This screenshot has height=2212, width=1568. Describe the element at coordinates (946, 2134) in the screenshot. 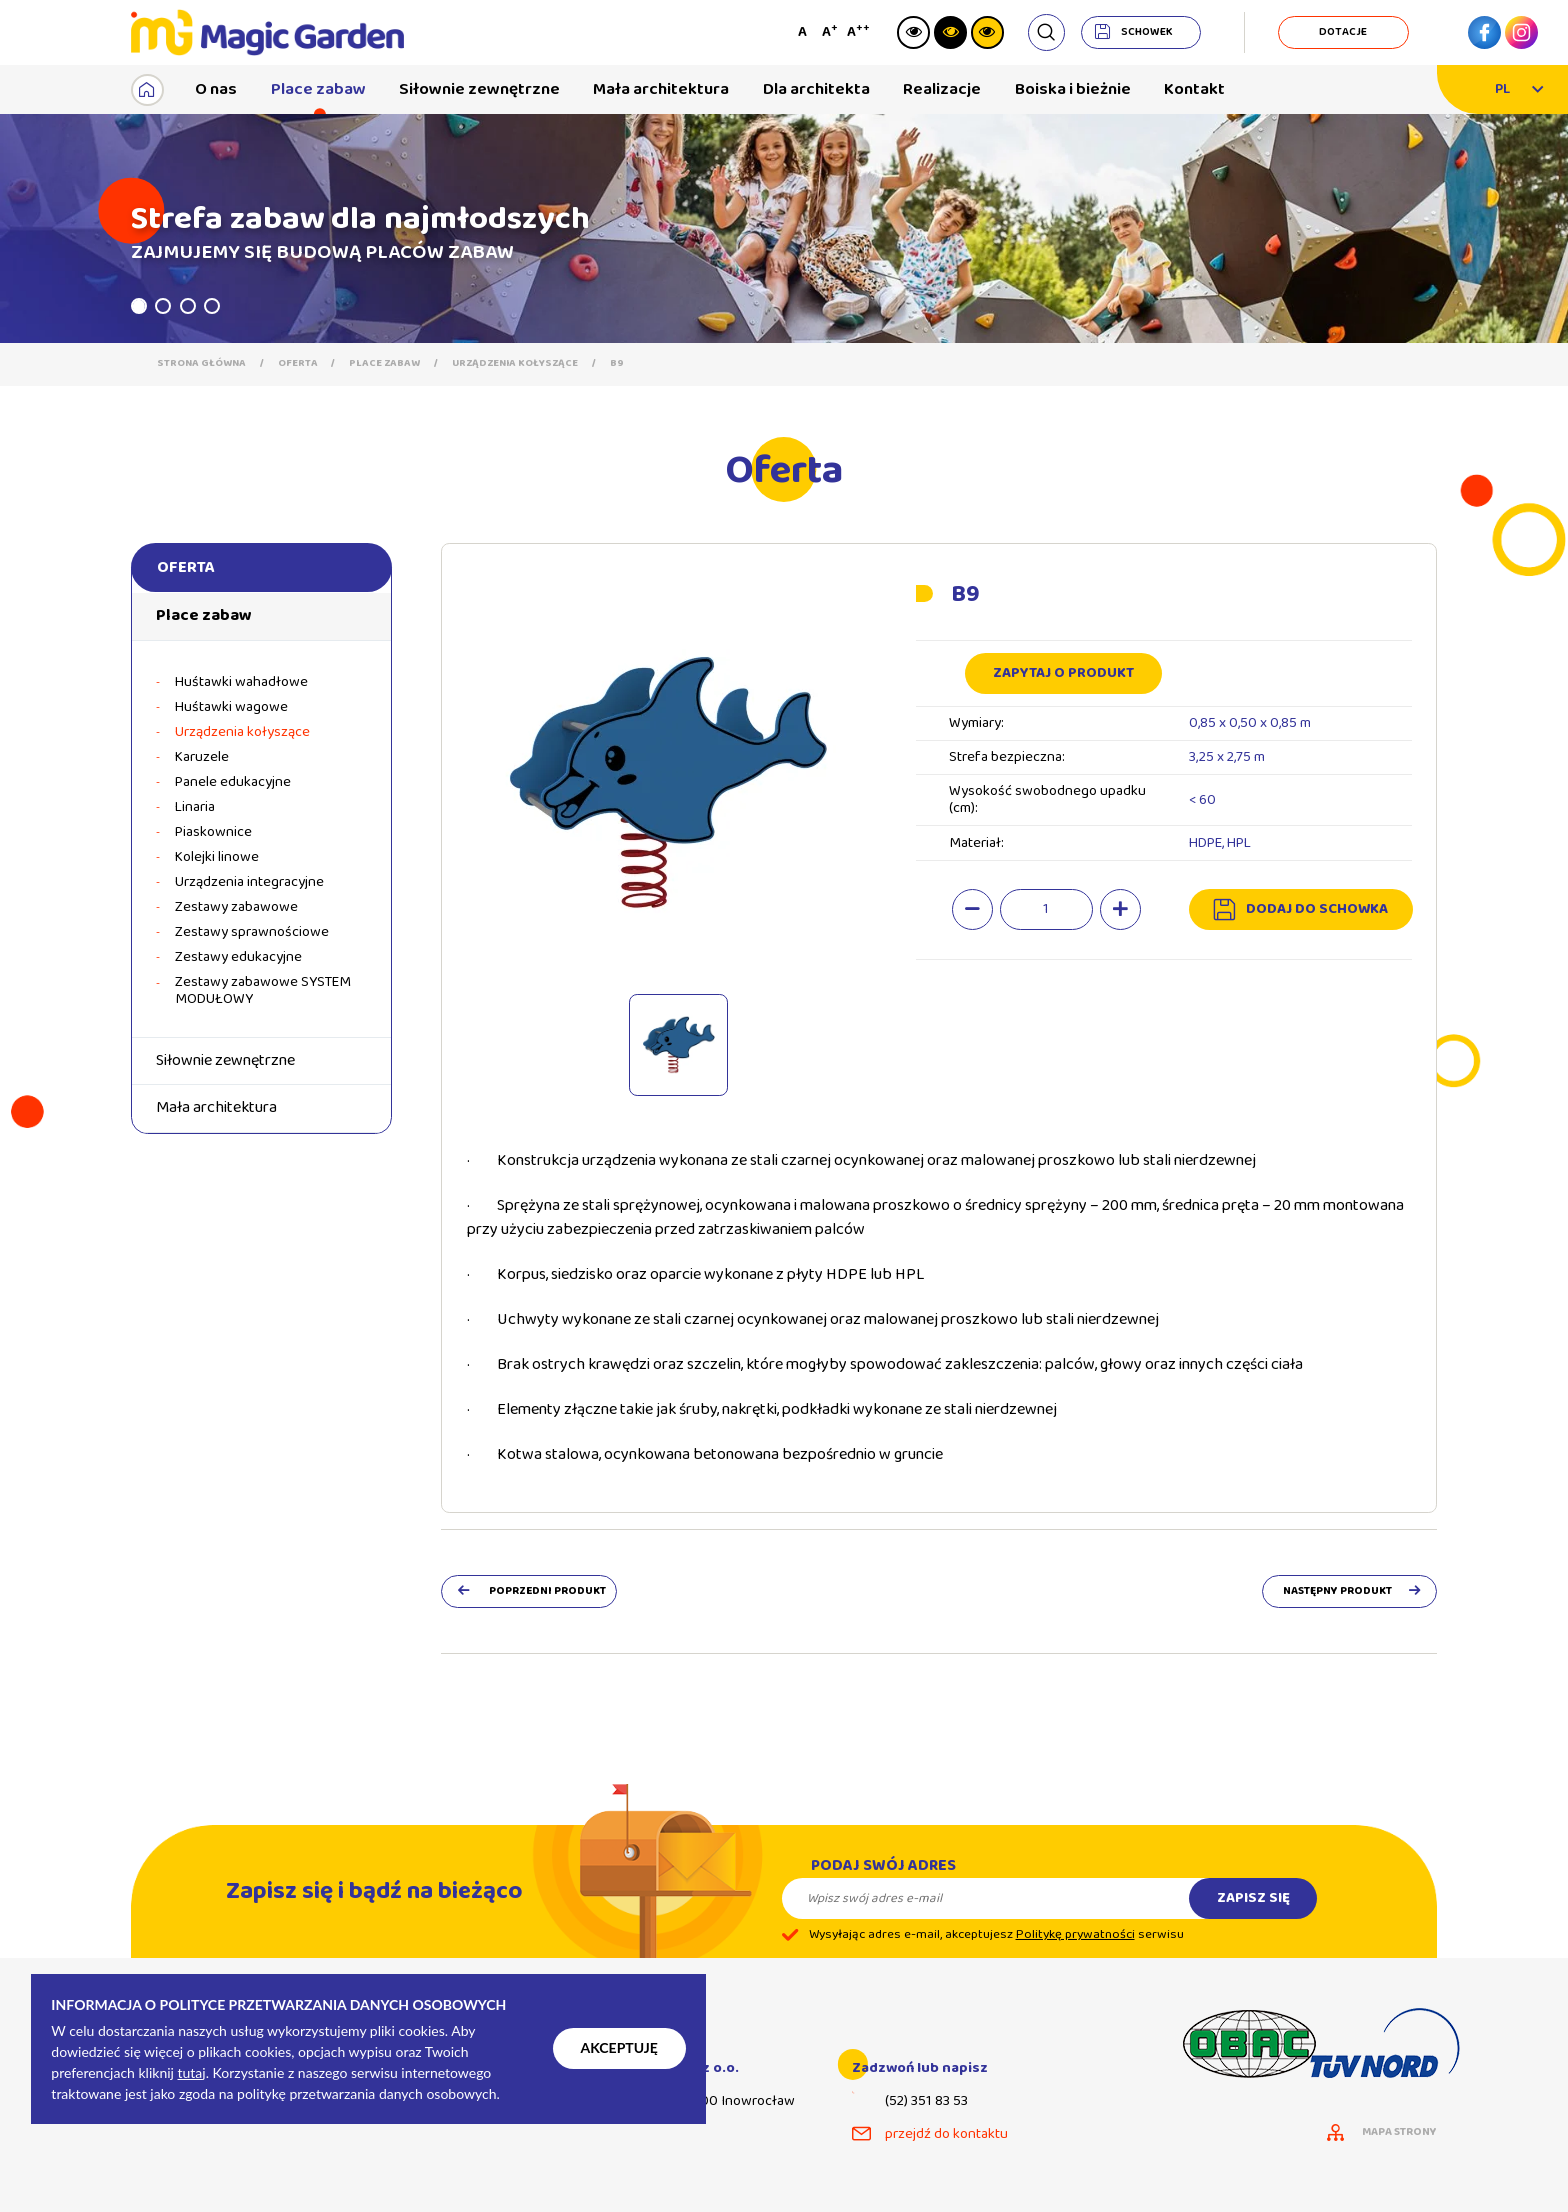

I see `przejdź do kontaktu` at that location.